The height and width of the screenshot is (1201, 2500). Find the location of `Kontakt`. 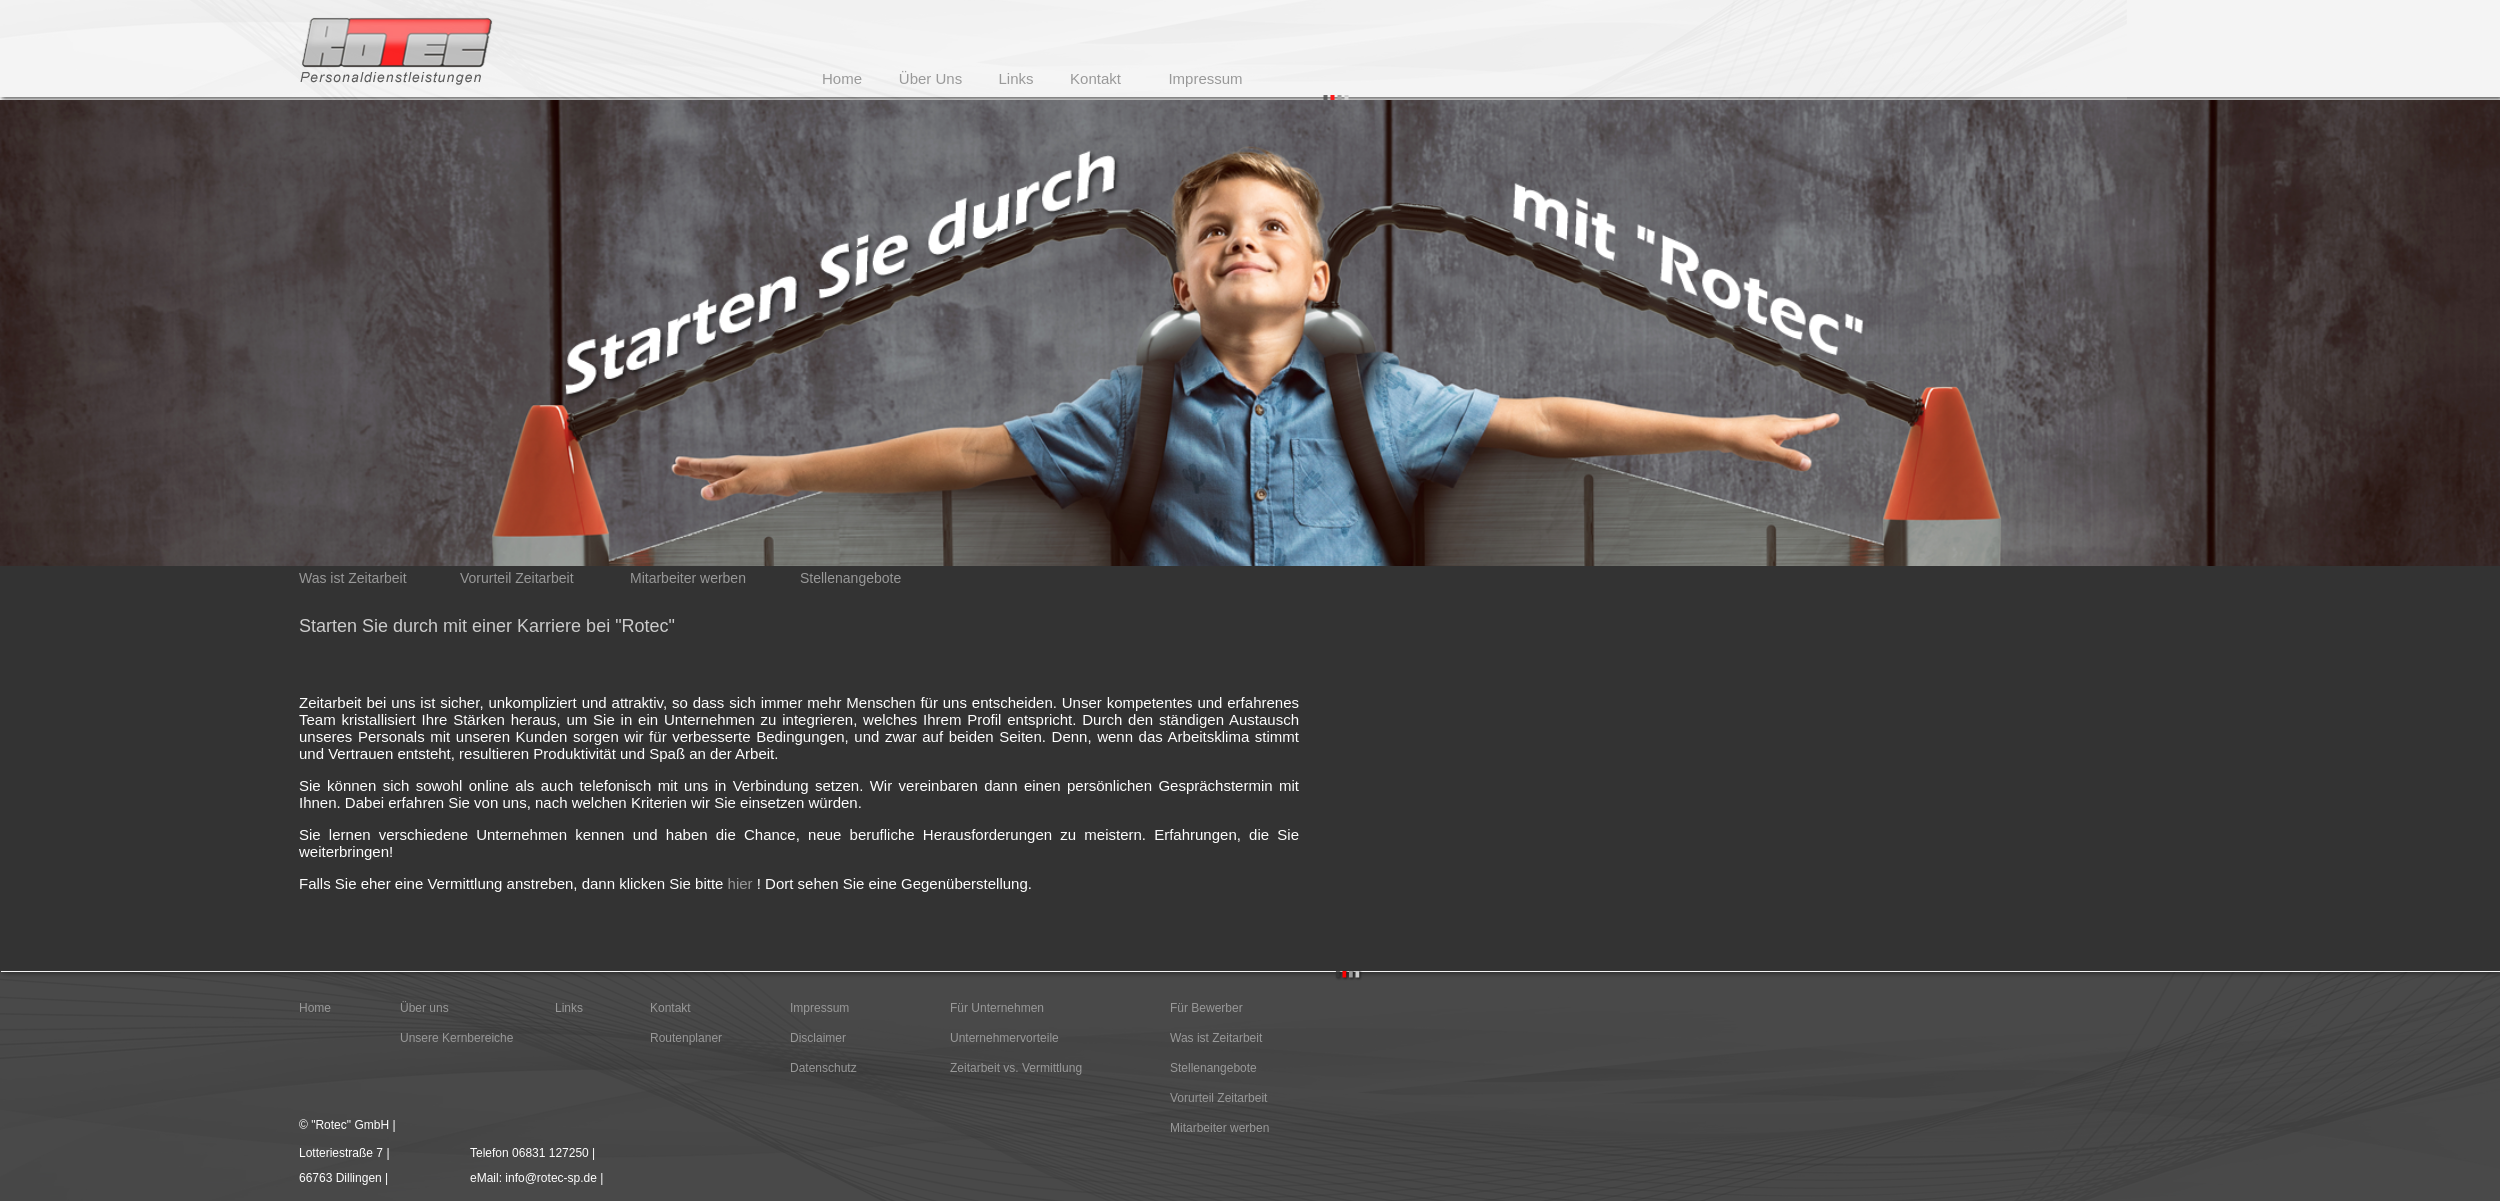

Kontakt is located at coordinates (670, 1008).